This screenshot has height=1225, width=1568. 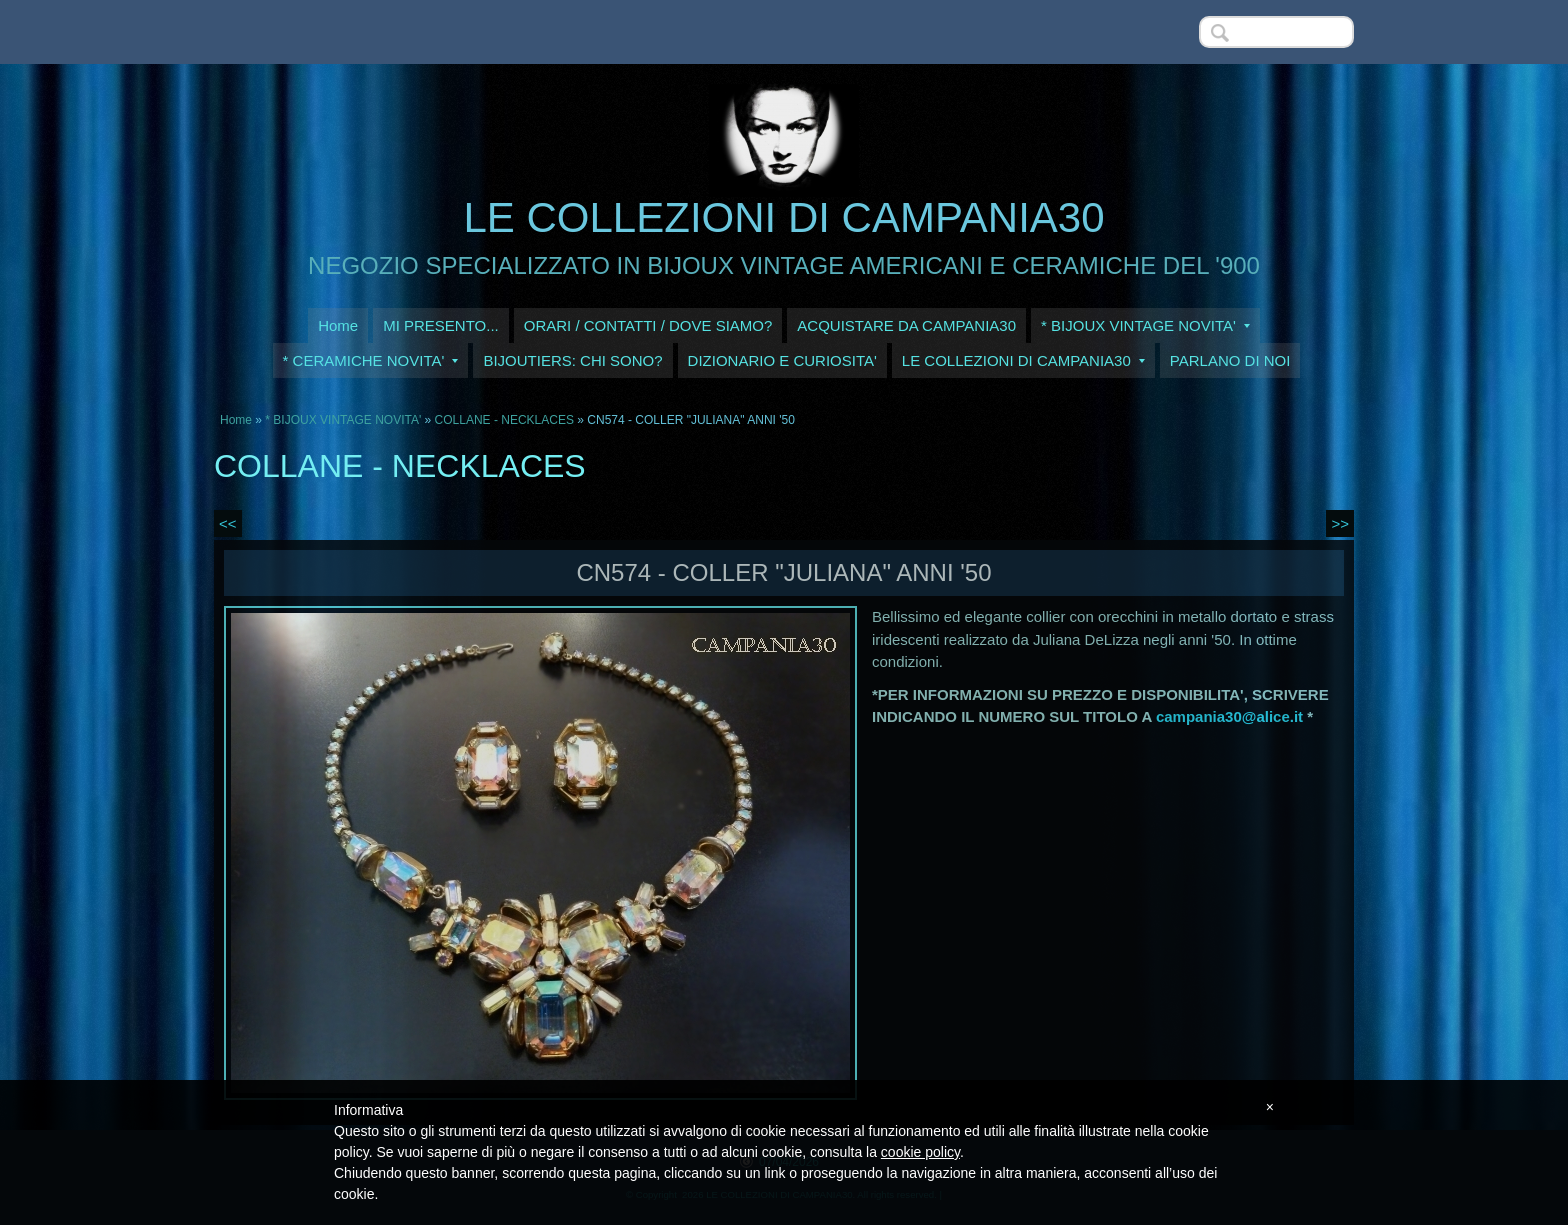 I want to click on MI PRESENTO..., so click(x=441, y=325).